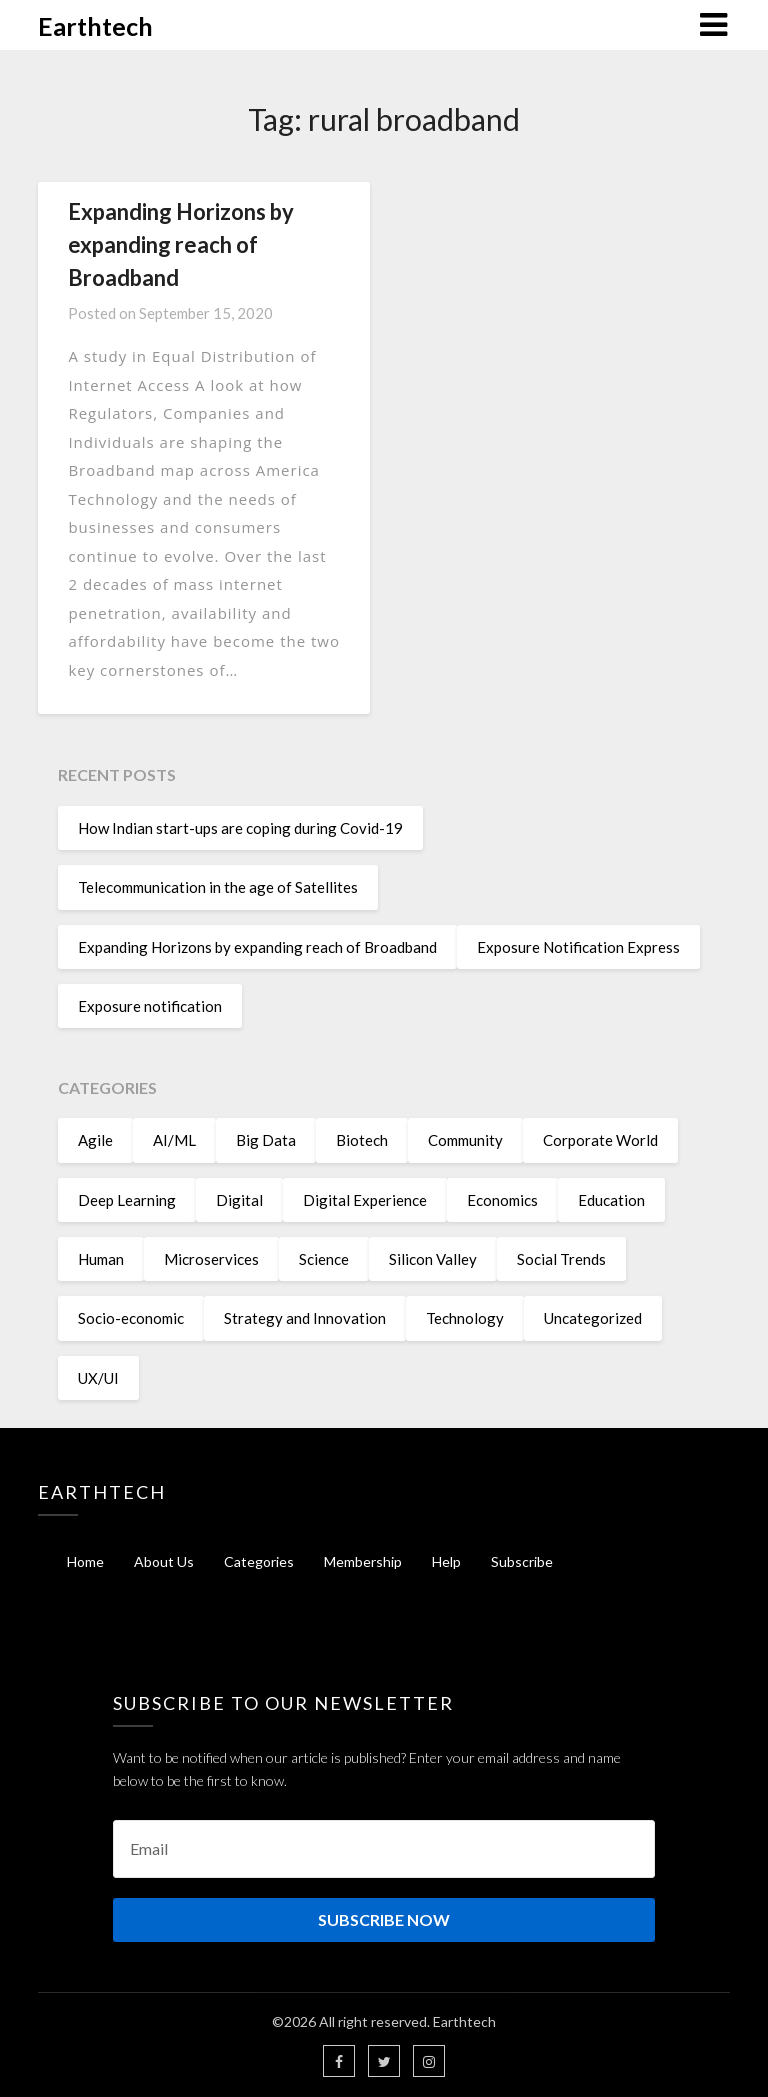 Image resolution: width=768 pixels, height=2097 pixels. I want to click on Categories, so click(259, 1561).